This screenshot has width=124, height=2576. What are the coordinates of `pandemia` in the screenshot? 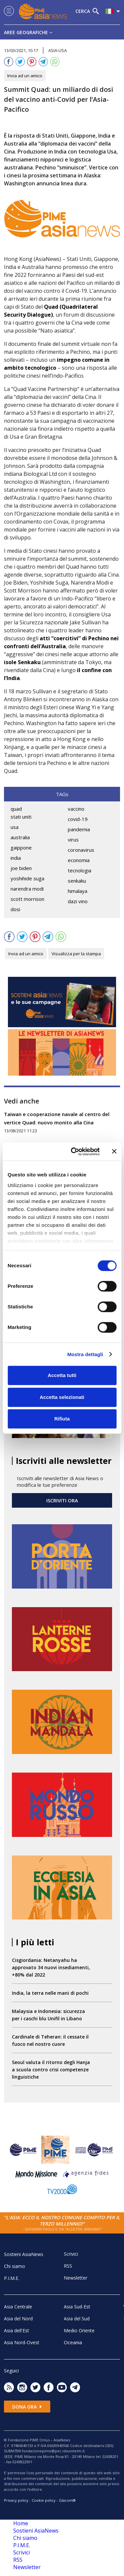 It's located at (79, 829).